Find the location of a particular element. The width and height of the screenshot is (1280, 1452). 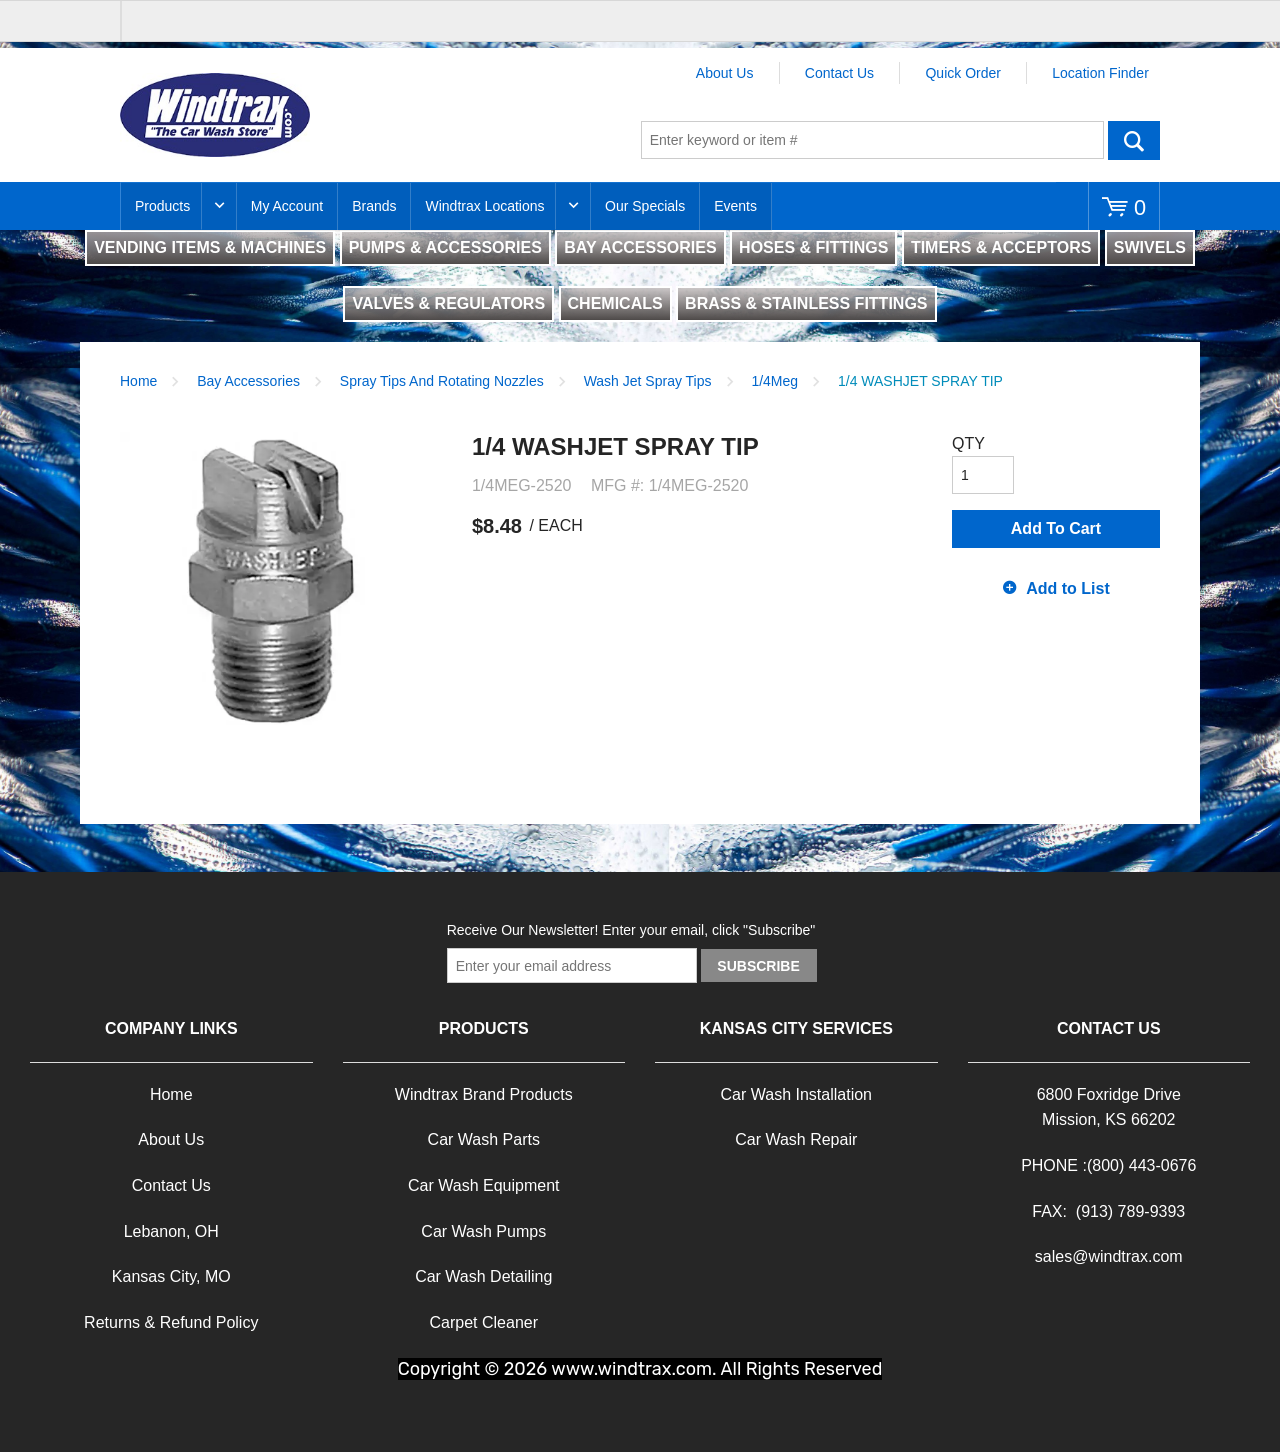

Contact Us is located at coordinates (839, 73).